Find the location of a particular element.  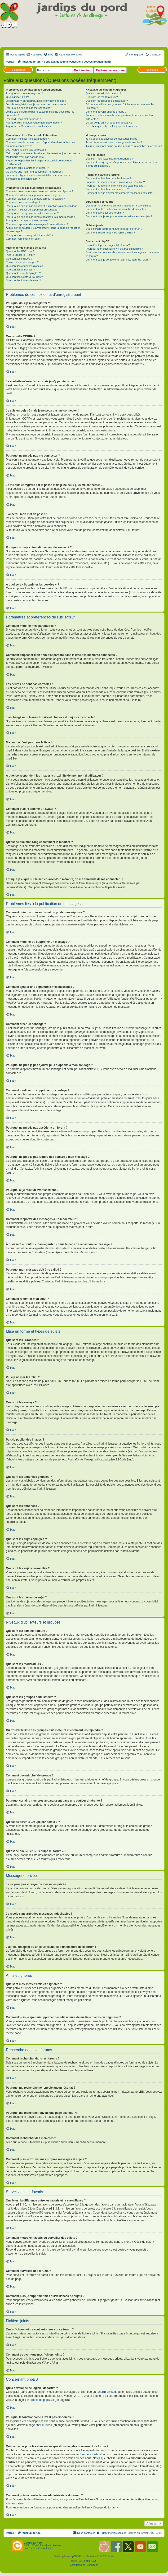

Que sont mes listes d’amis et d’ignorés ? is located at coordinates (109, 158).